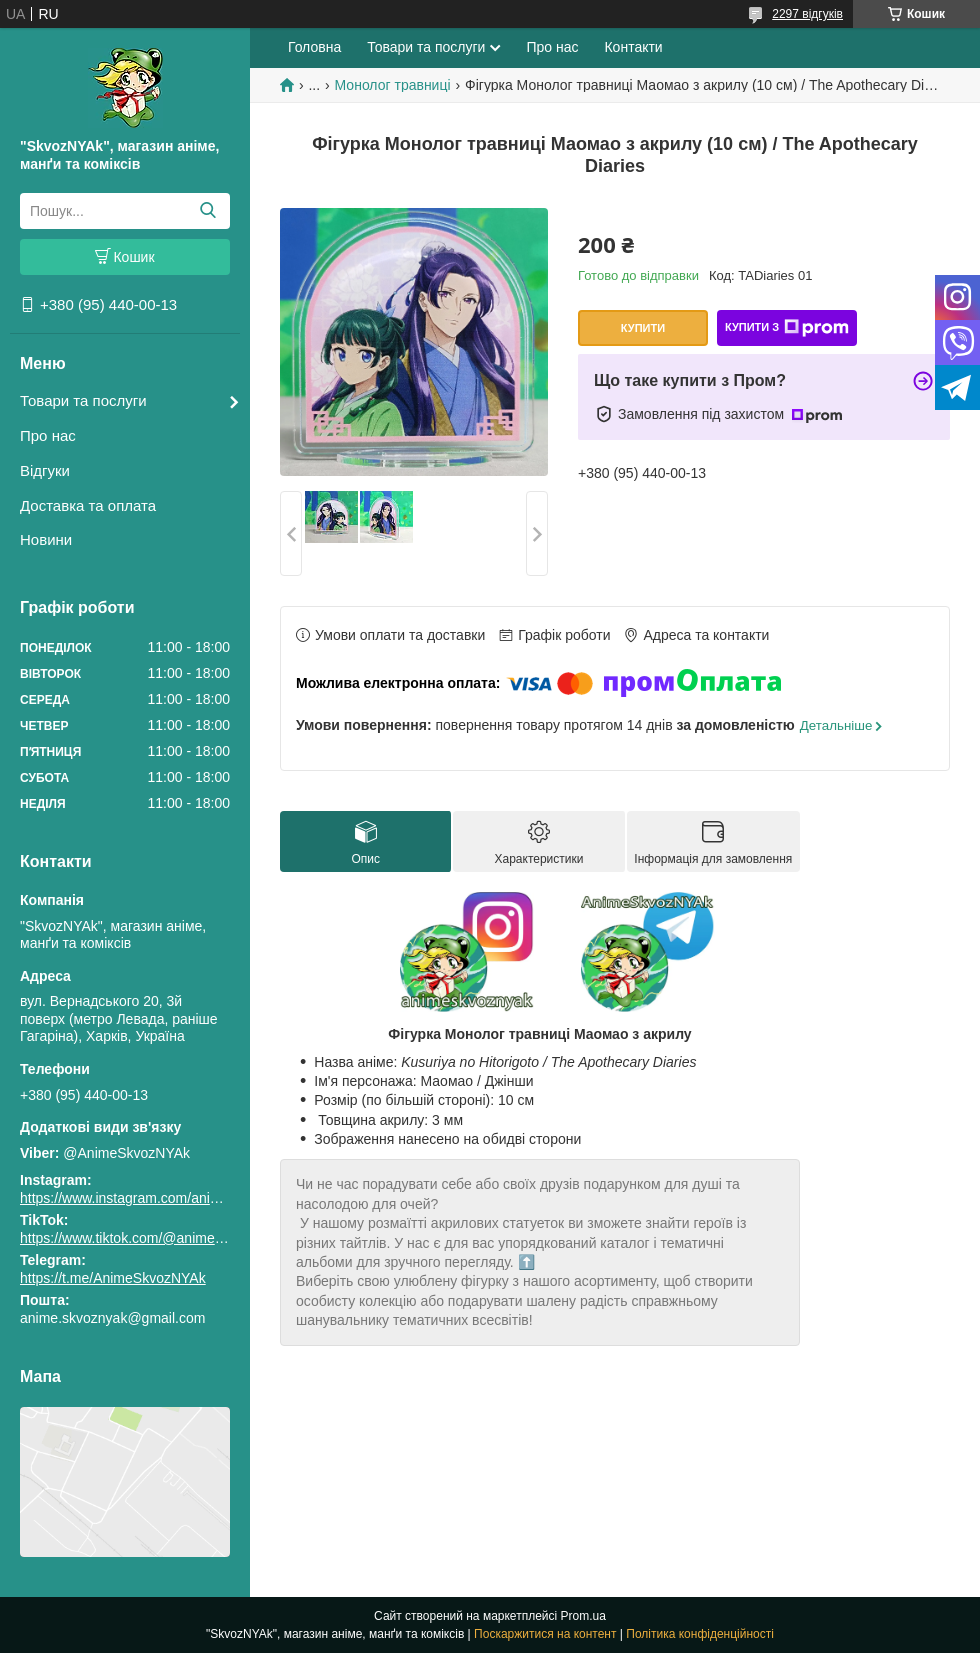 This screenshot has width=980, height=1653. I want to click on Купити з, so click(787, 328).